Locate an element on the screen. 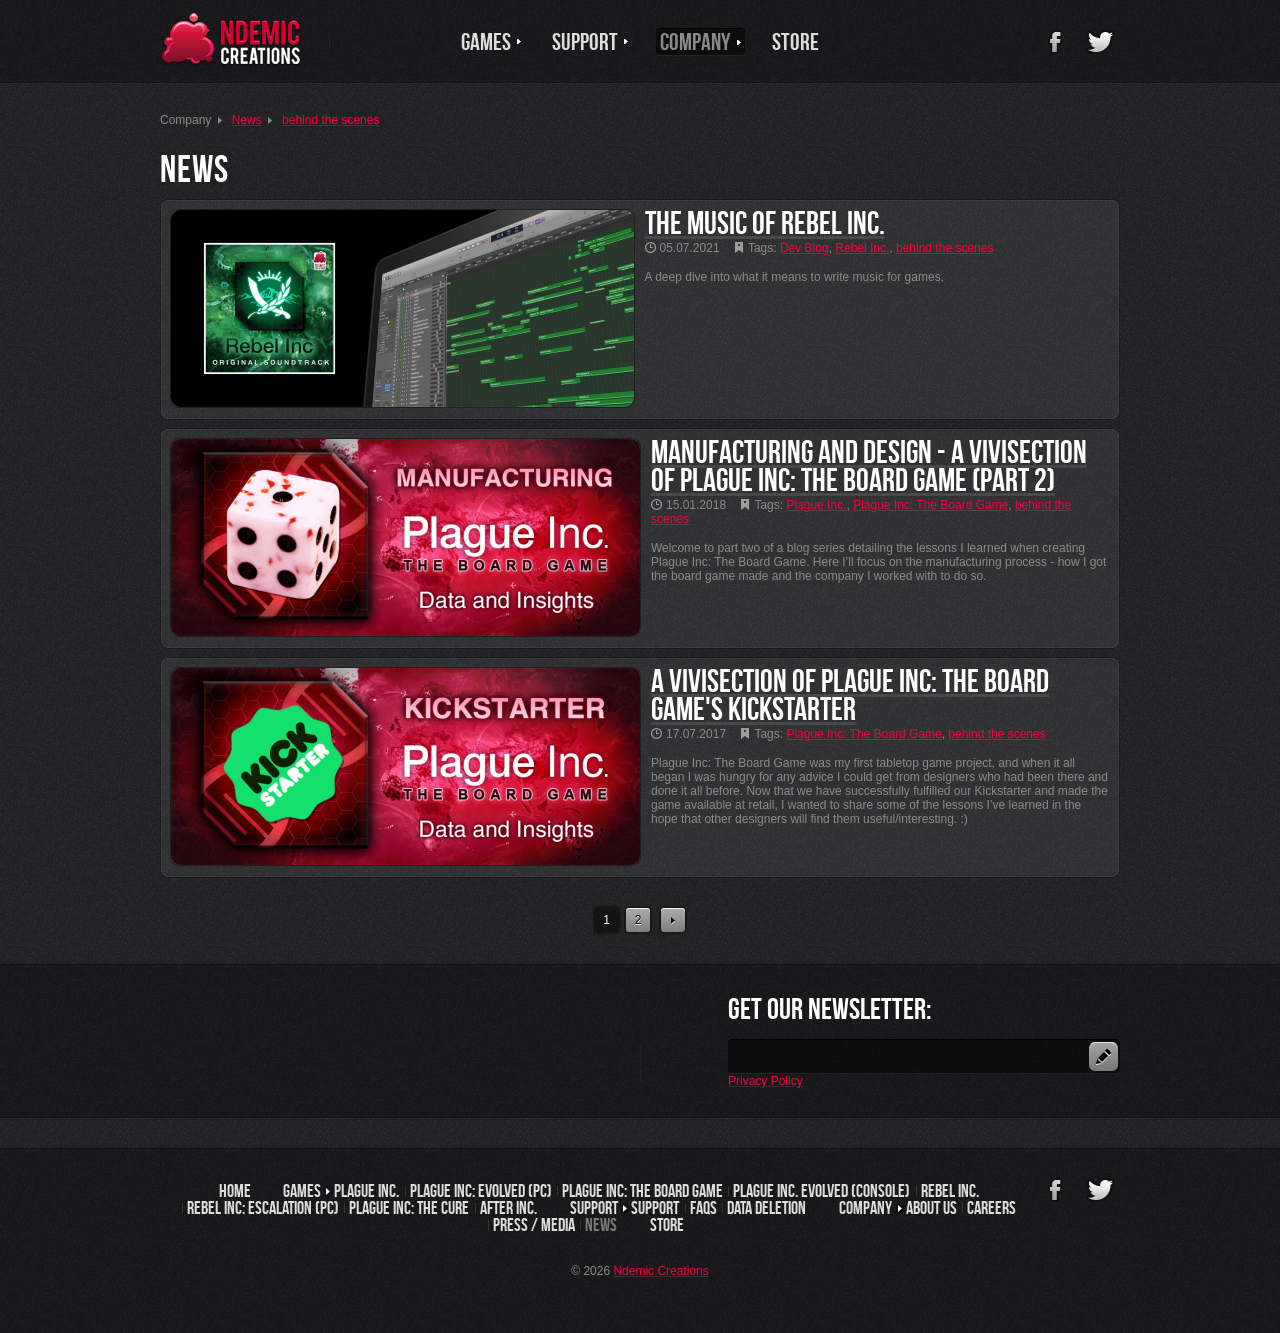  Store is located at coordinates (667, 1225).